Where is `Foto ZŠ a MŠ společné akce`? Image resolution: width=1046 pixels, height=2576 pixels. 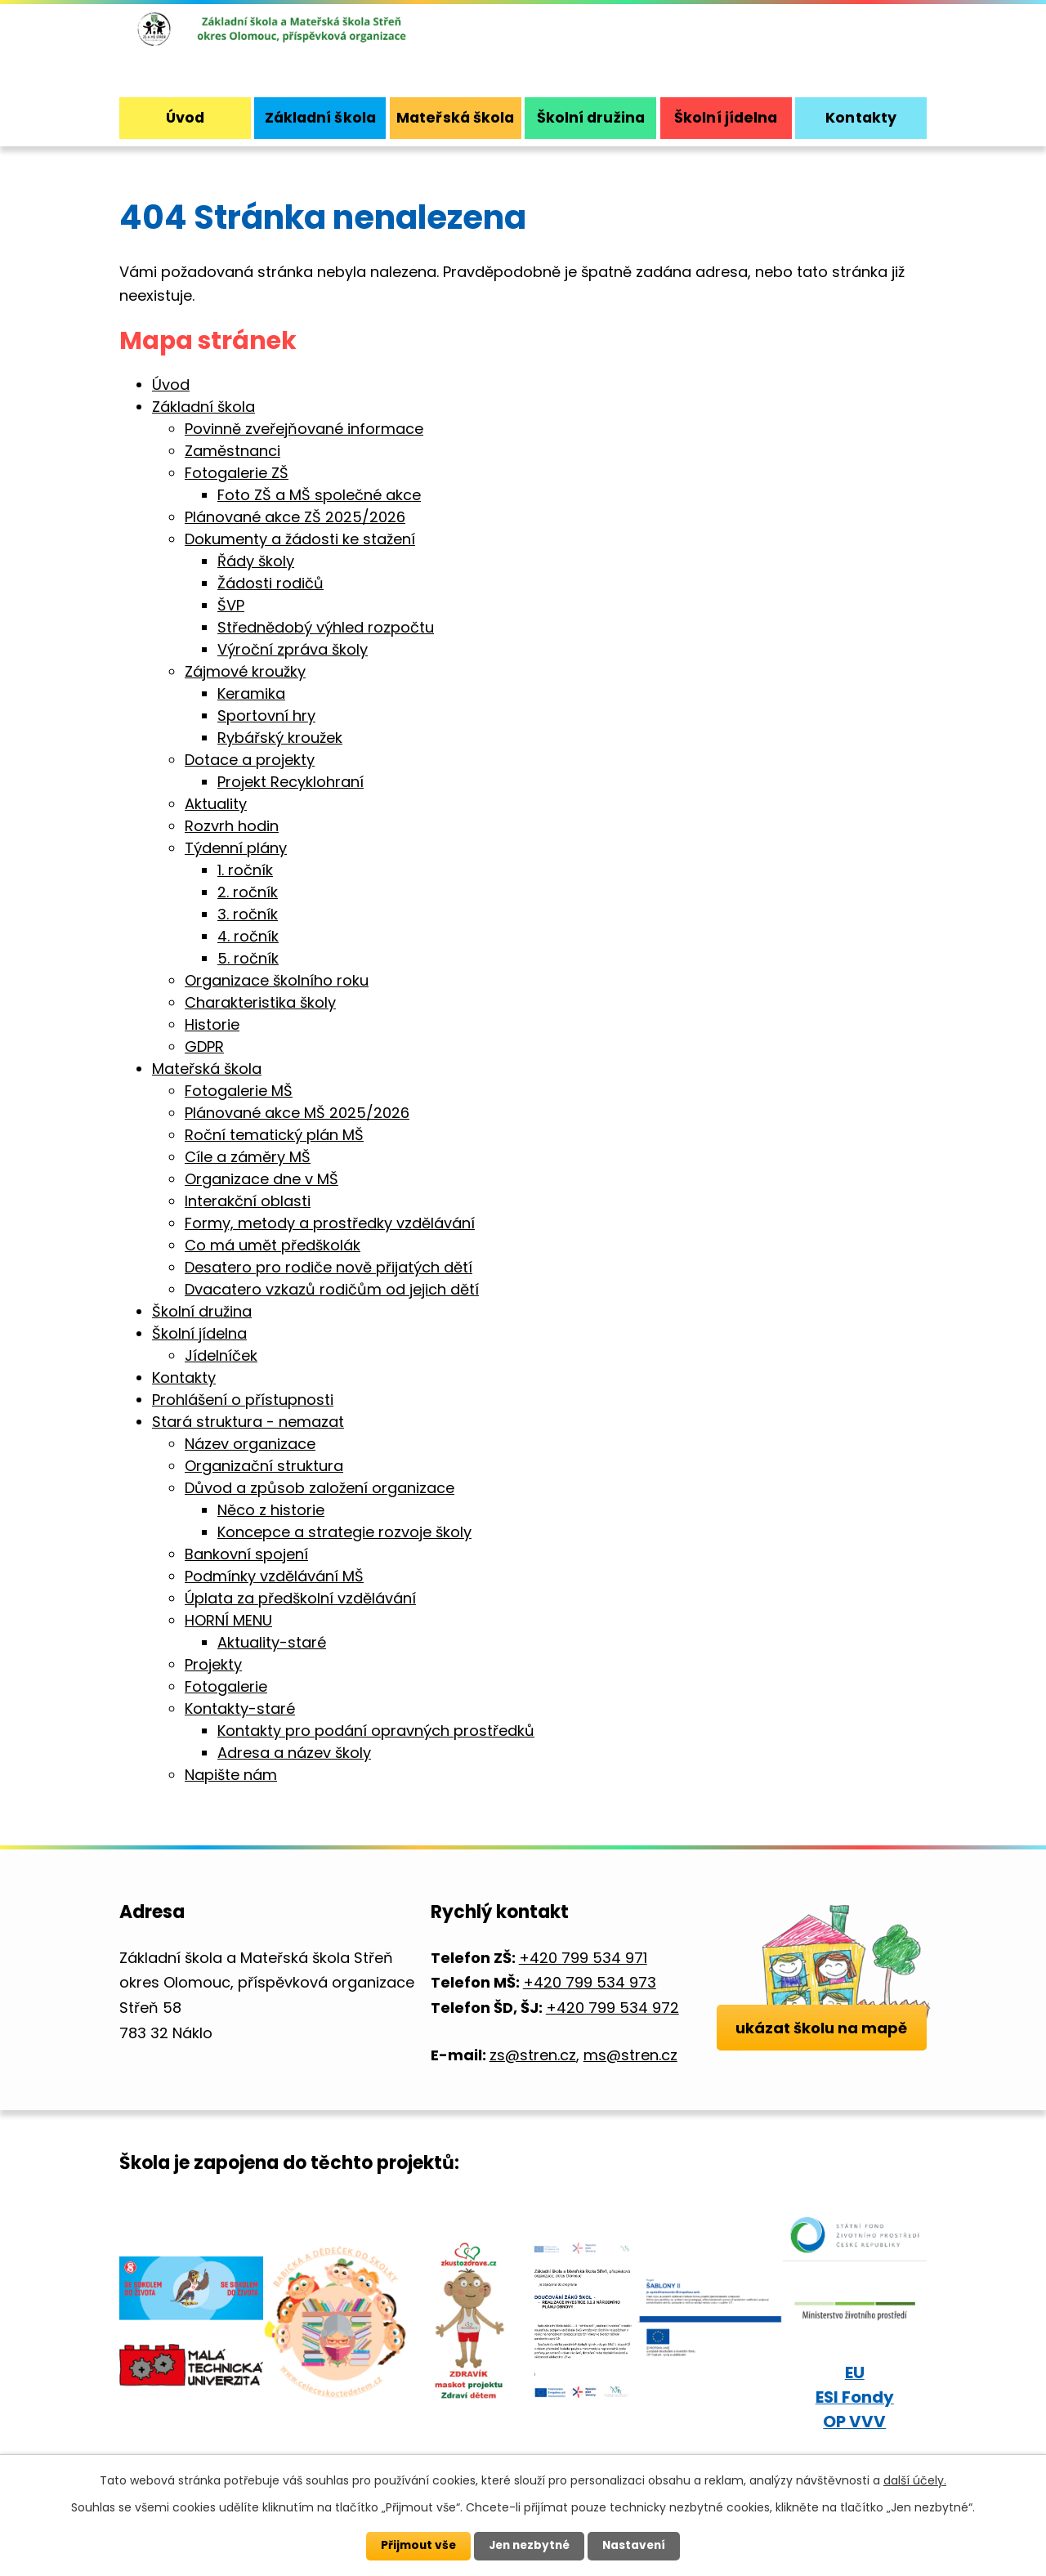
Foto ZŠ a MŠ společné akce is located at coordinates (319, 495).